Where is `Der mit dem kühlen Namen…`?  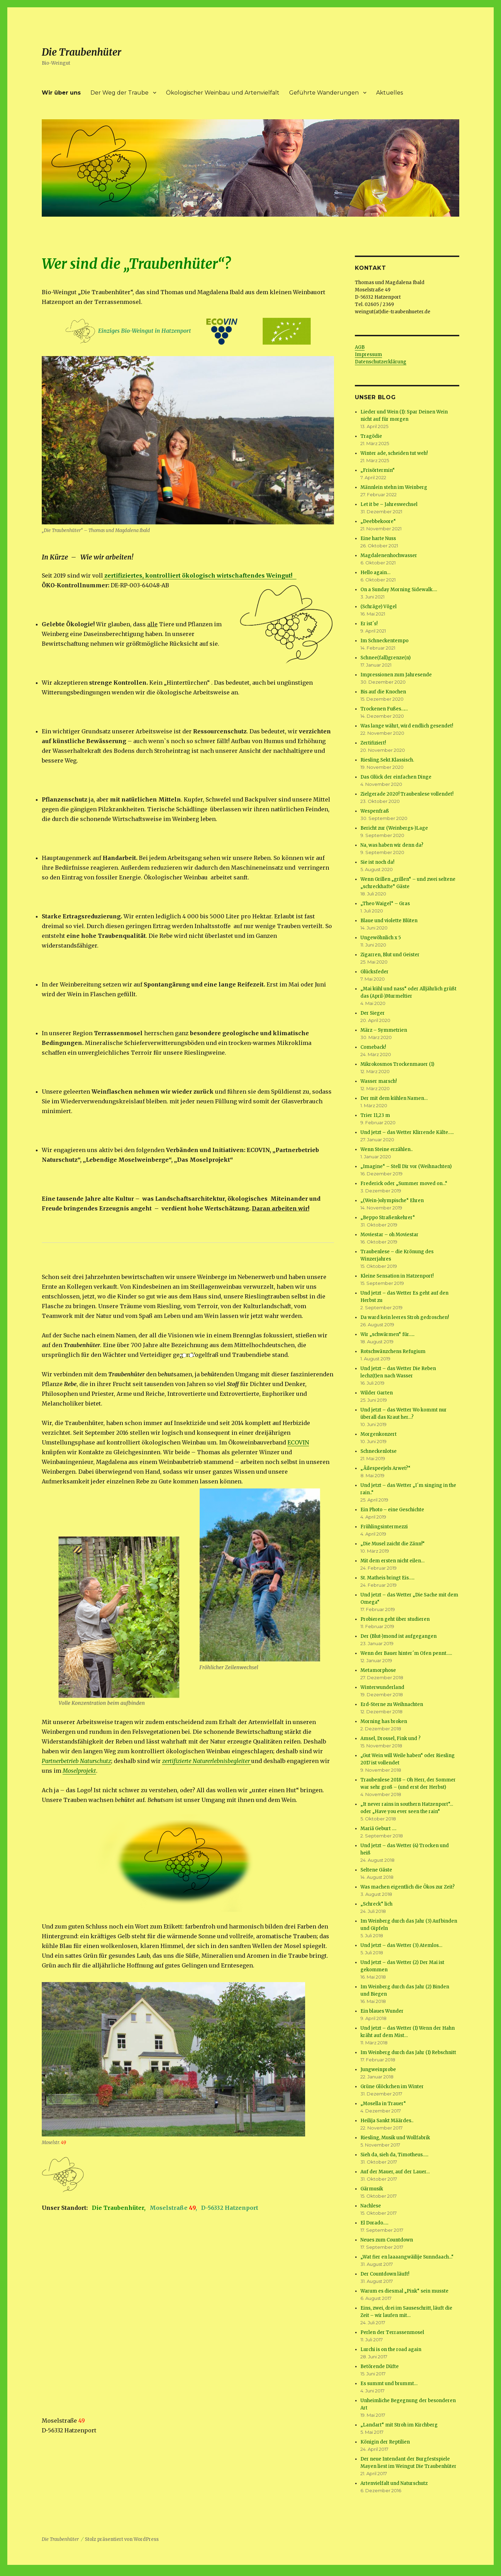 Der mit dem kühlen Namen… is located at coordinates (394, 1098).